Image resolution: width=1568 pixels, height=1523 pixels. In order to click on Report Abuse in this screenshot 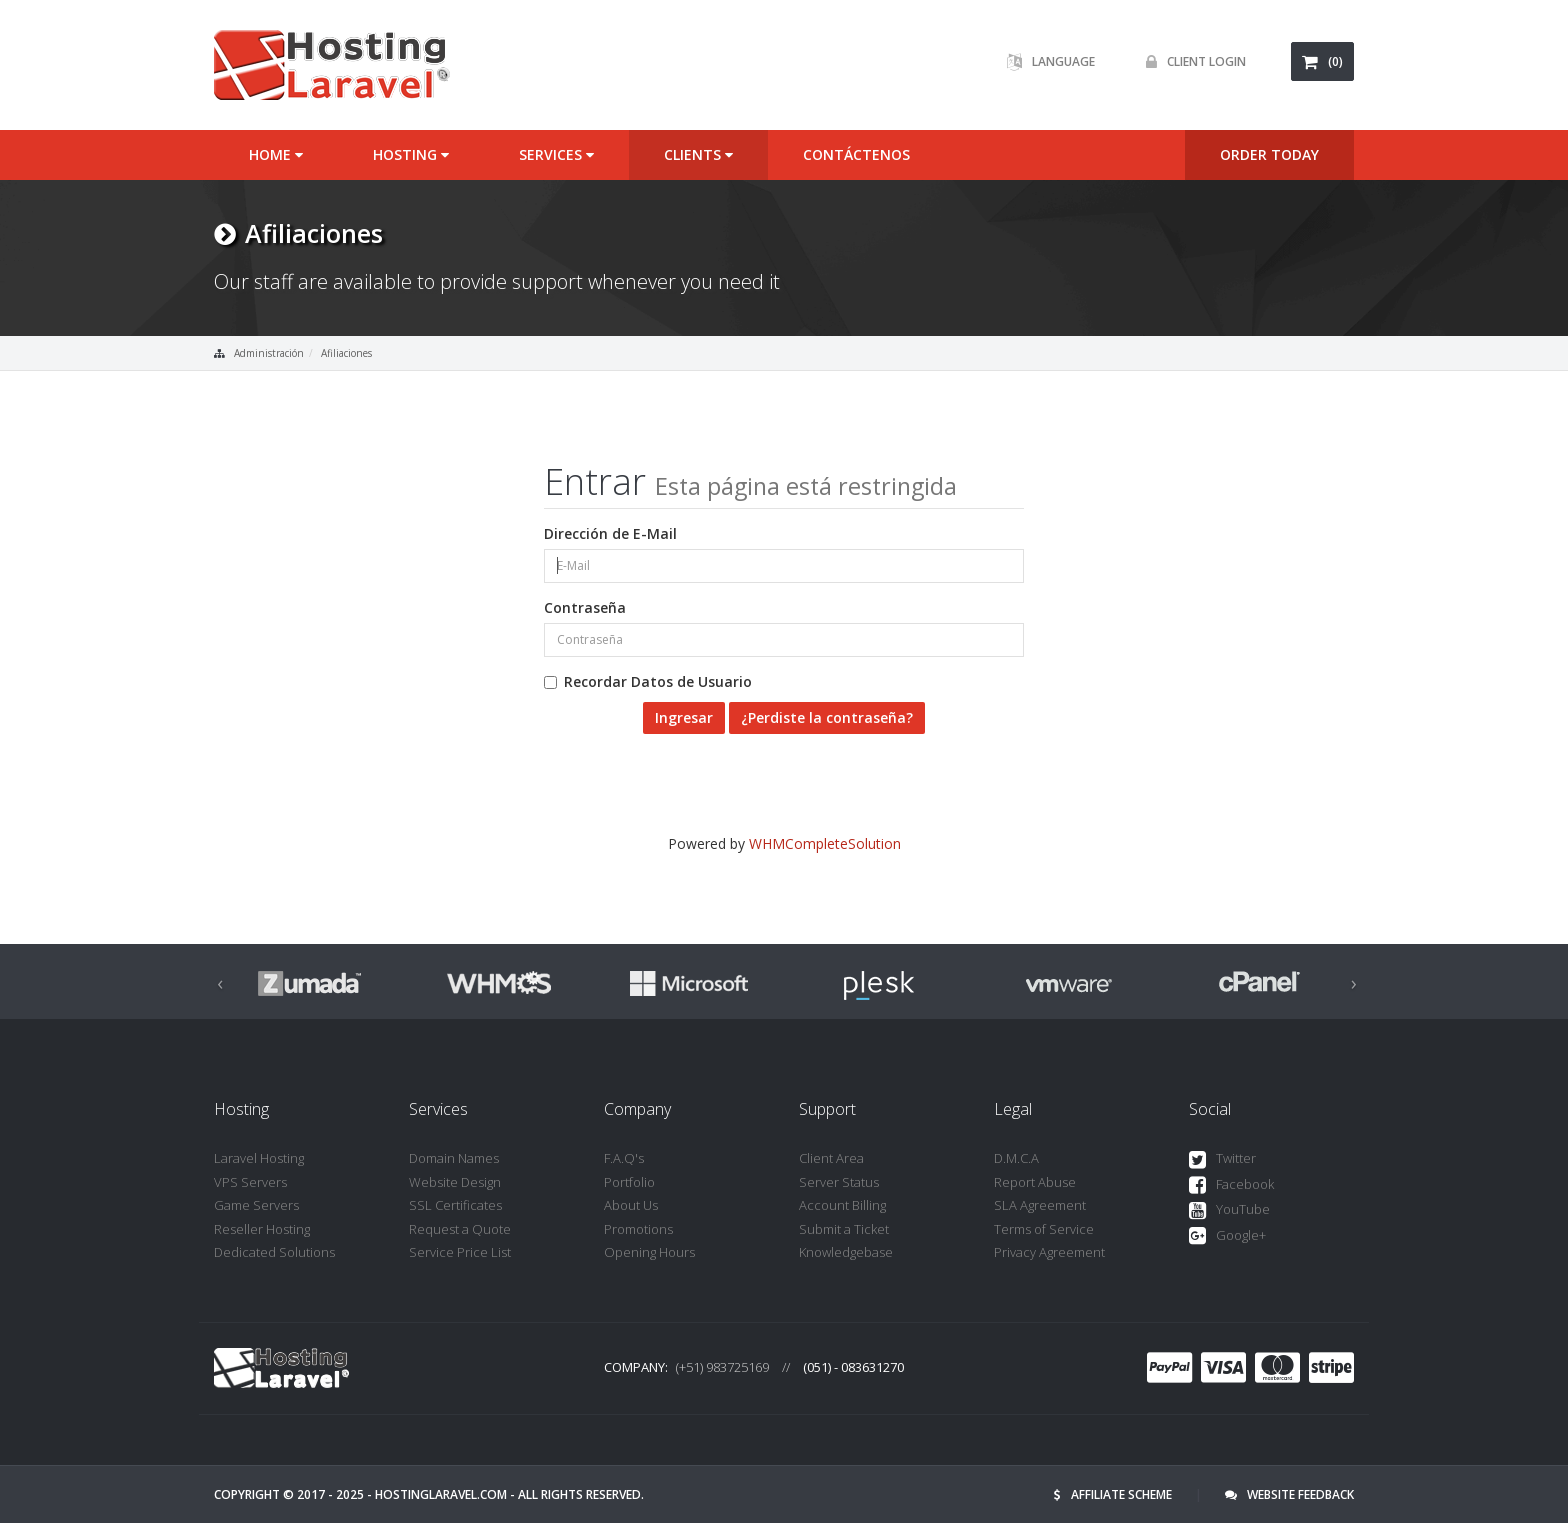, I will do `click(1035, 1182)`.